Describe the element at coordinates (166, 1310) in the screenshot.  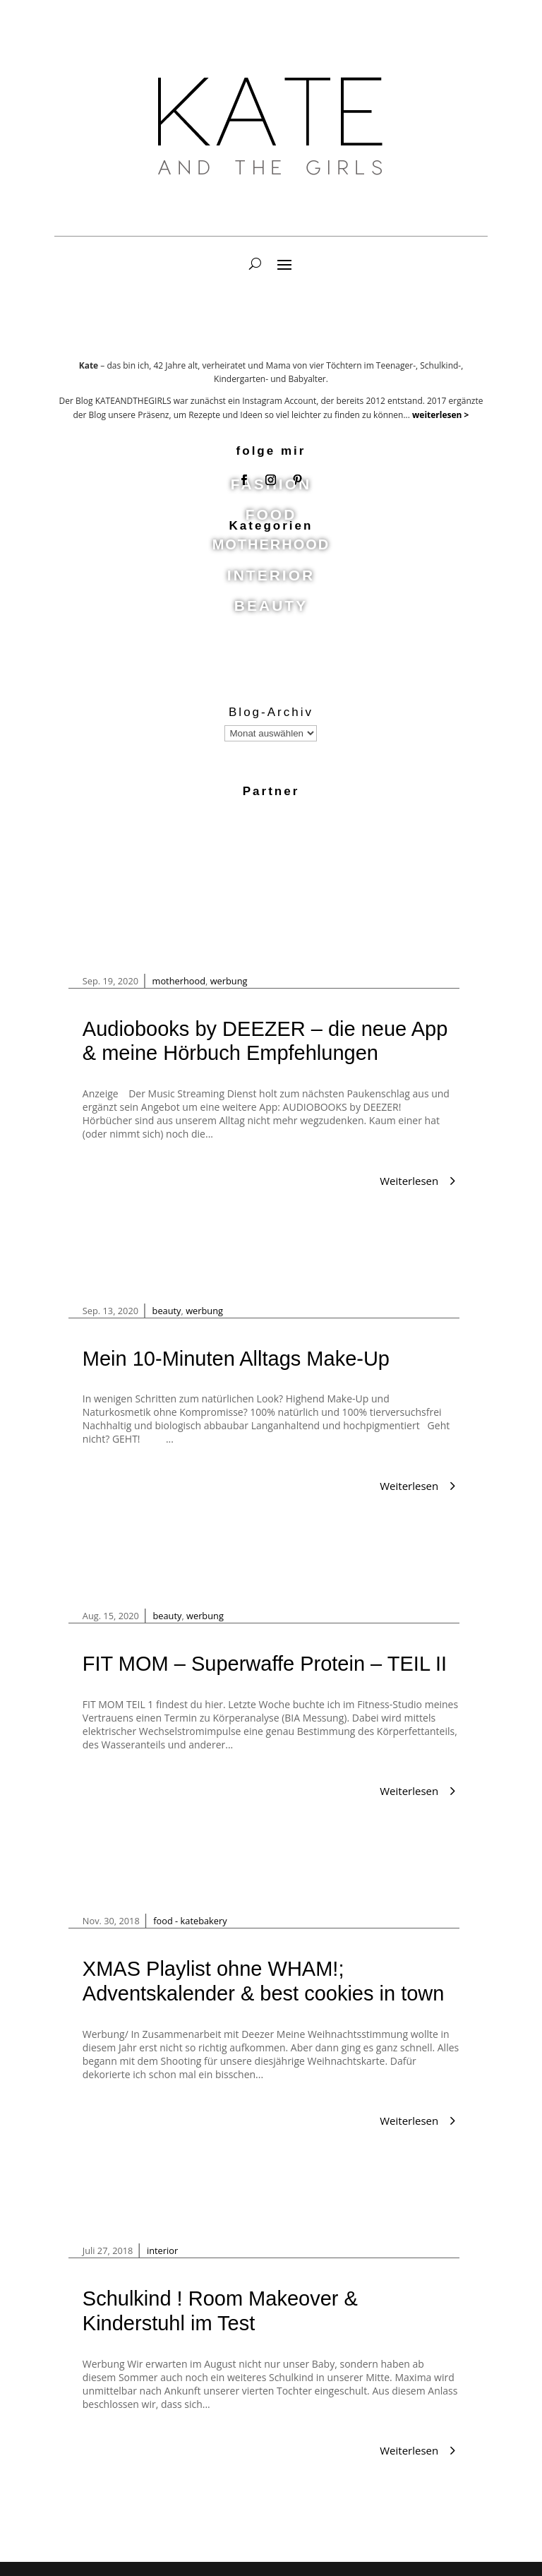
I see `beauty` at that location.